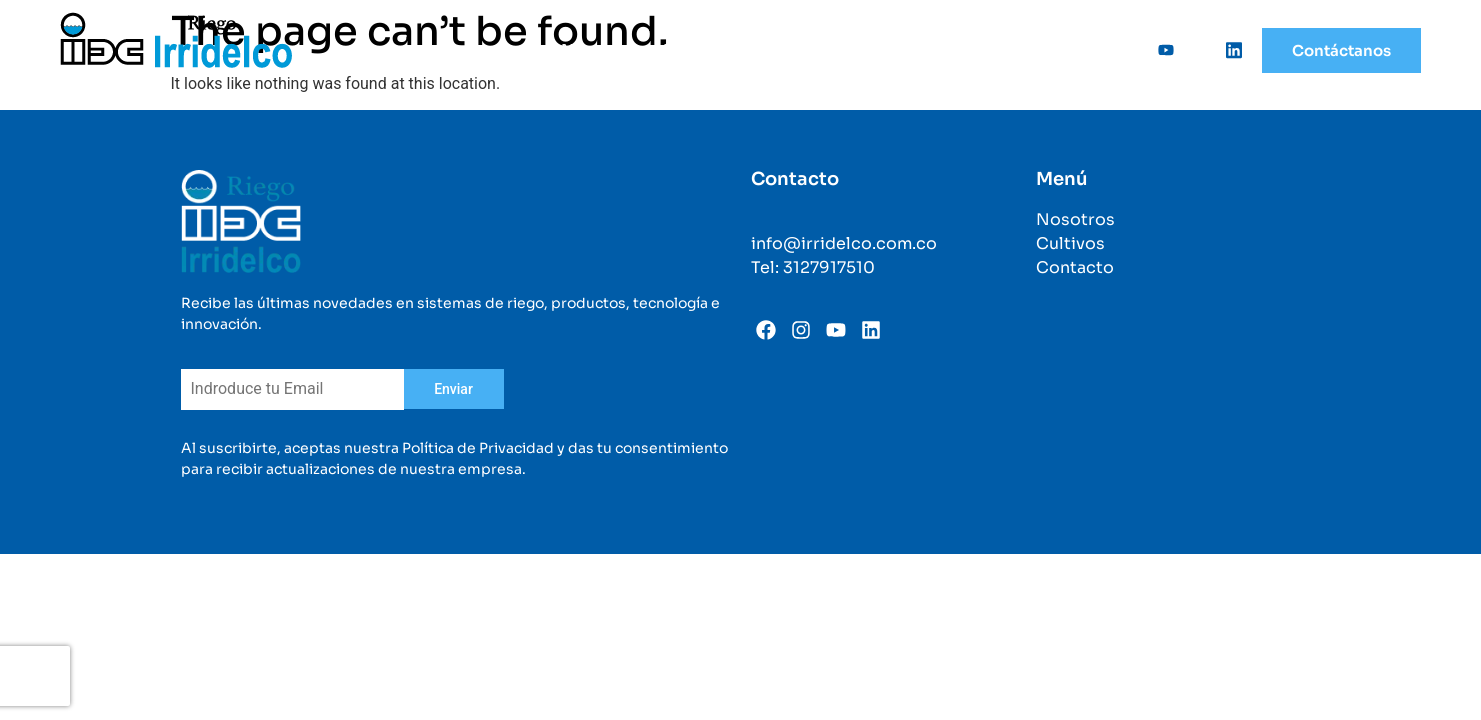 The width and height of the screenshot is (1481, 720). What do you see at coordinates (813, 267) in the screenshot?
I see `Tel: 3127917510` at bounding box center [813, 267].